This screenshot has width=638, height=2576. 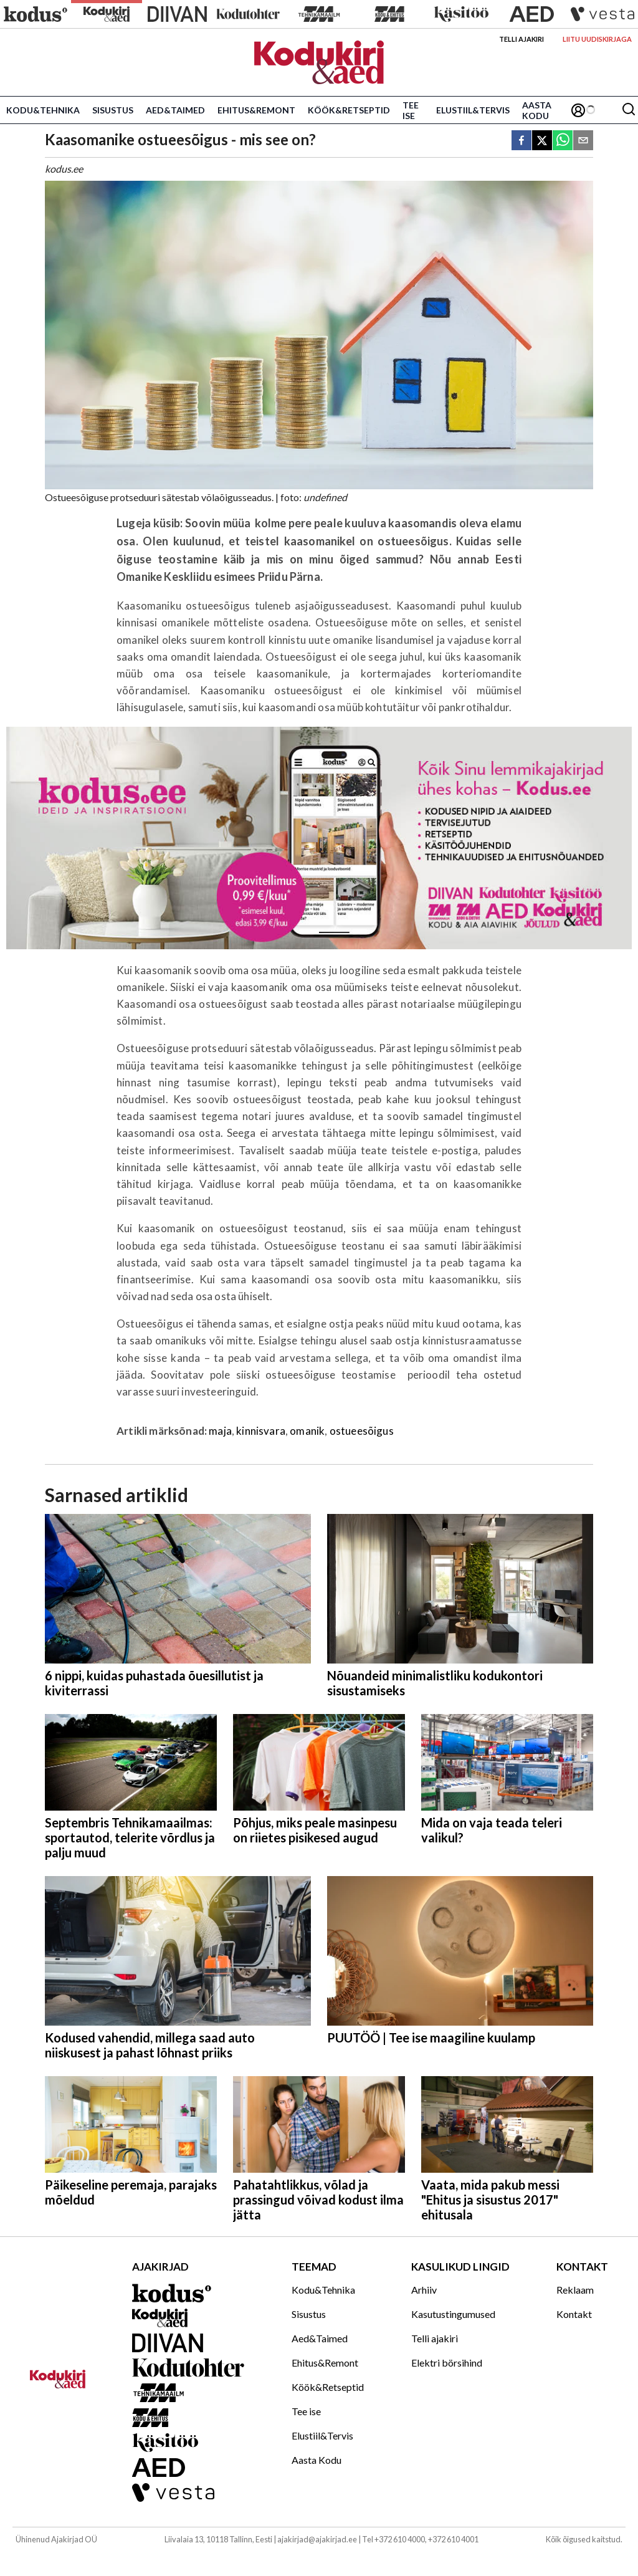 I want to click on ostueesõigus, so click(x=362, y=1430).